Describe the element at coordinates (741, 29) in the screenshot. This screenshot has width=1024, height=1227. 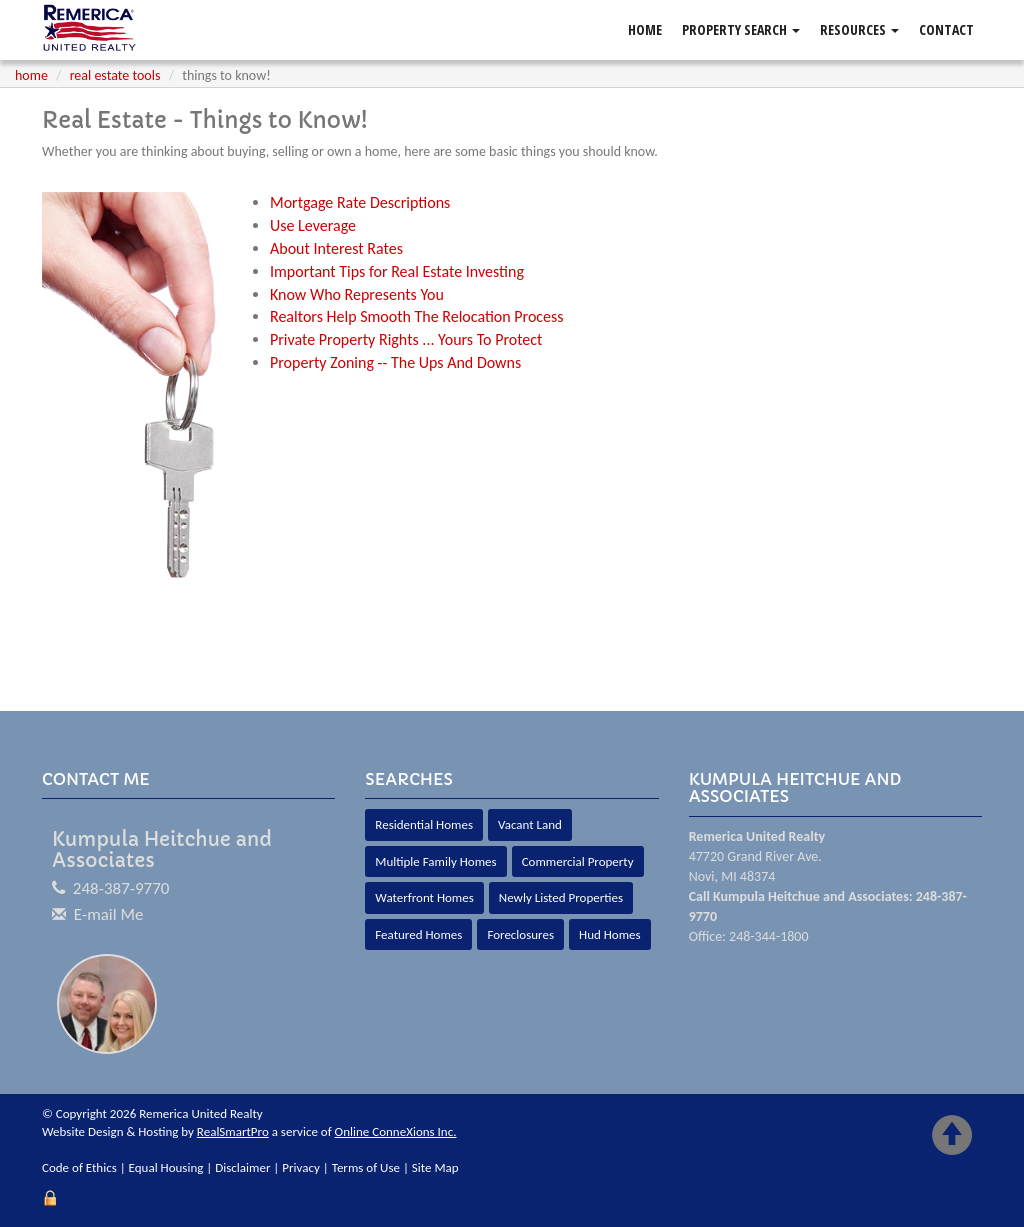
I see `Property Search` at that location.